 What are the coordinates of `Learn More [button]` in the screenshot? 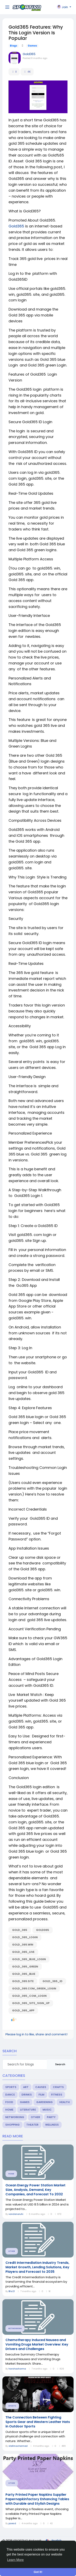 It's located at (15, 2560).